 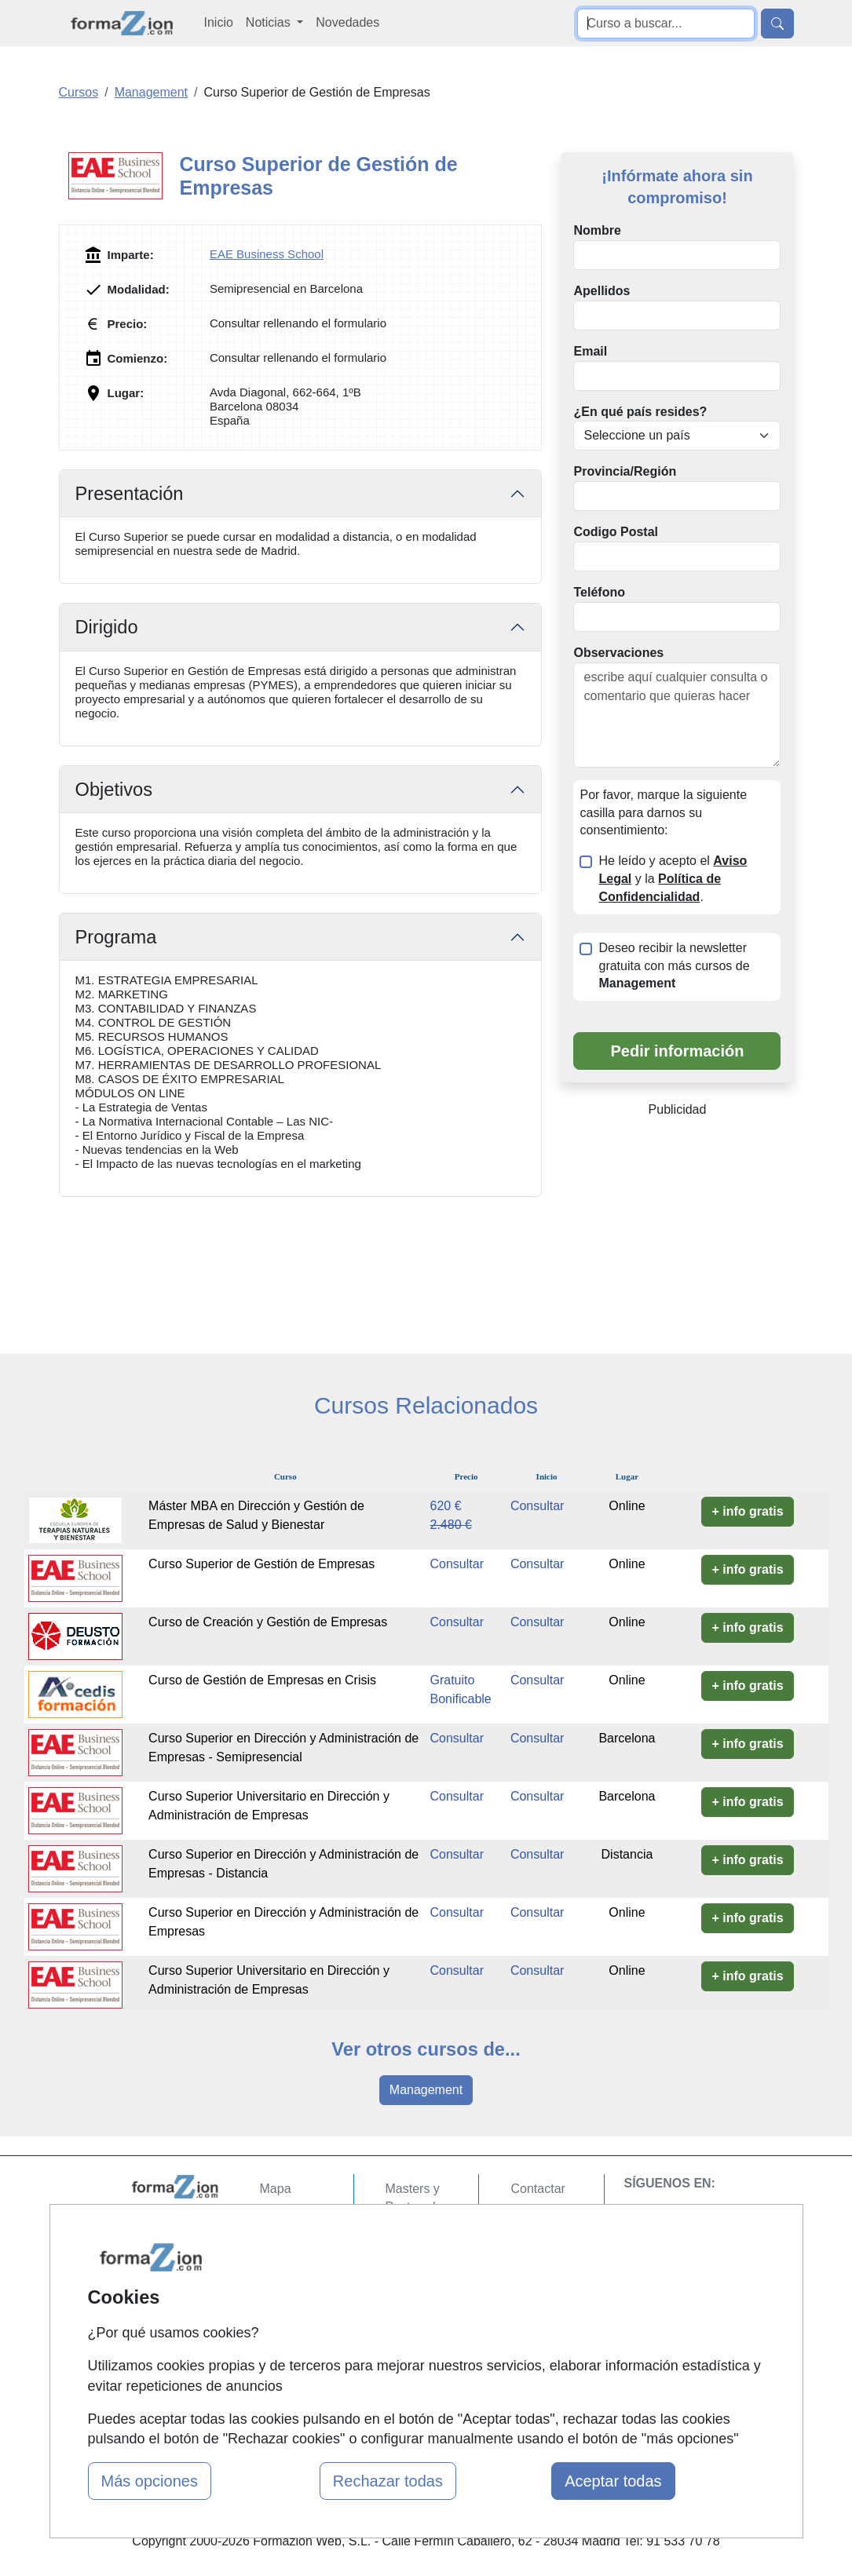 I want to click on Contactar, so click(x=537, y=2188).